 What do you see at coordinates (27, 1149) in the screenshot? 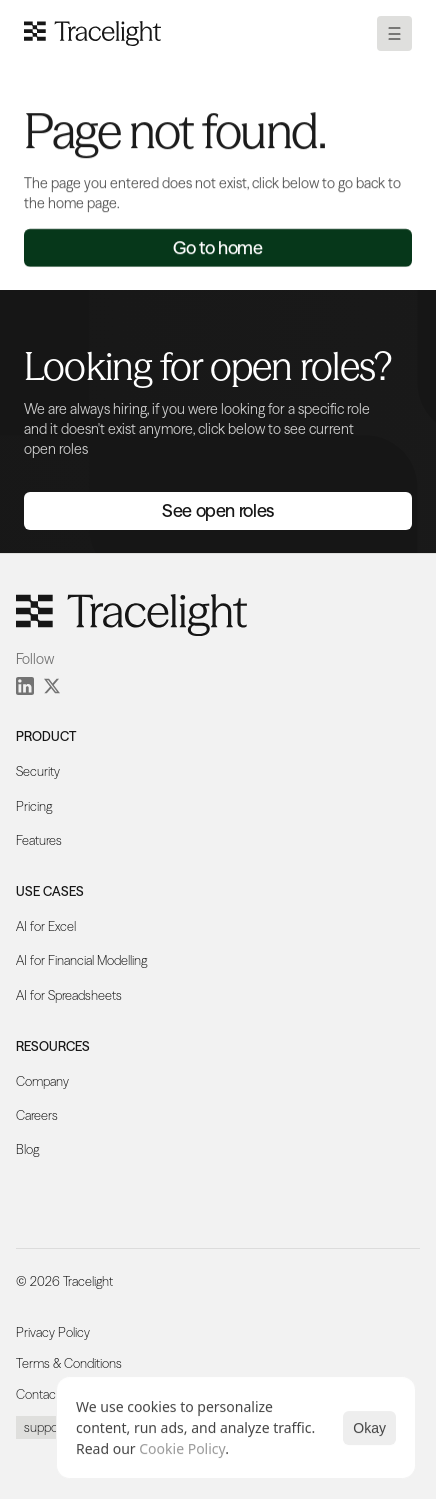
I see `Blog` at bounding box center [27, 1149].